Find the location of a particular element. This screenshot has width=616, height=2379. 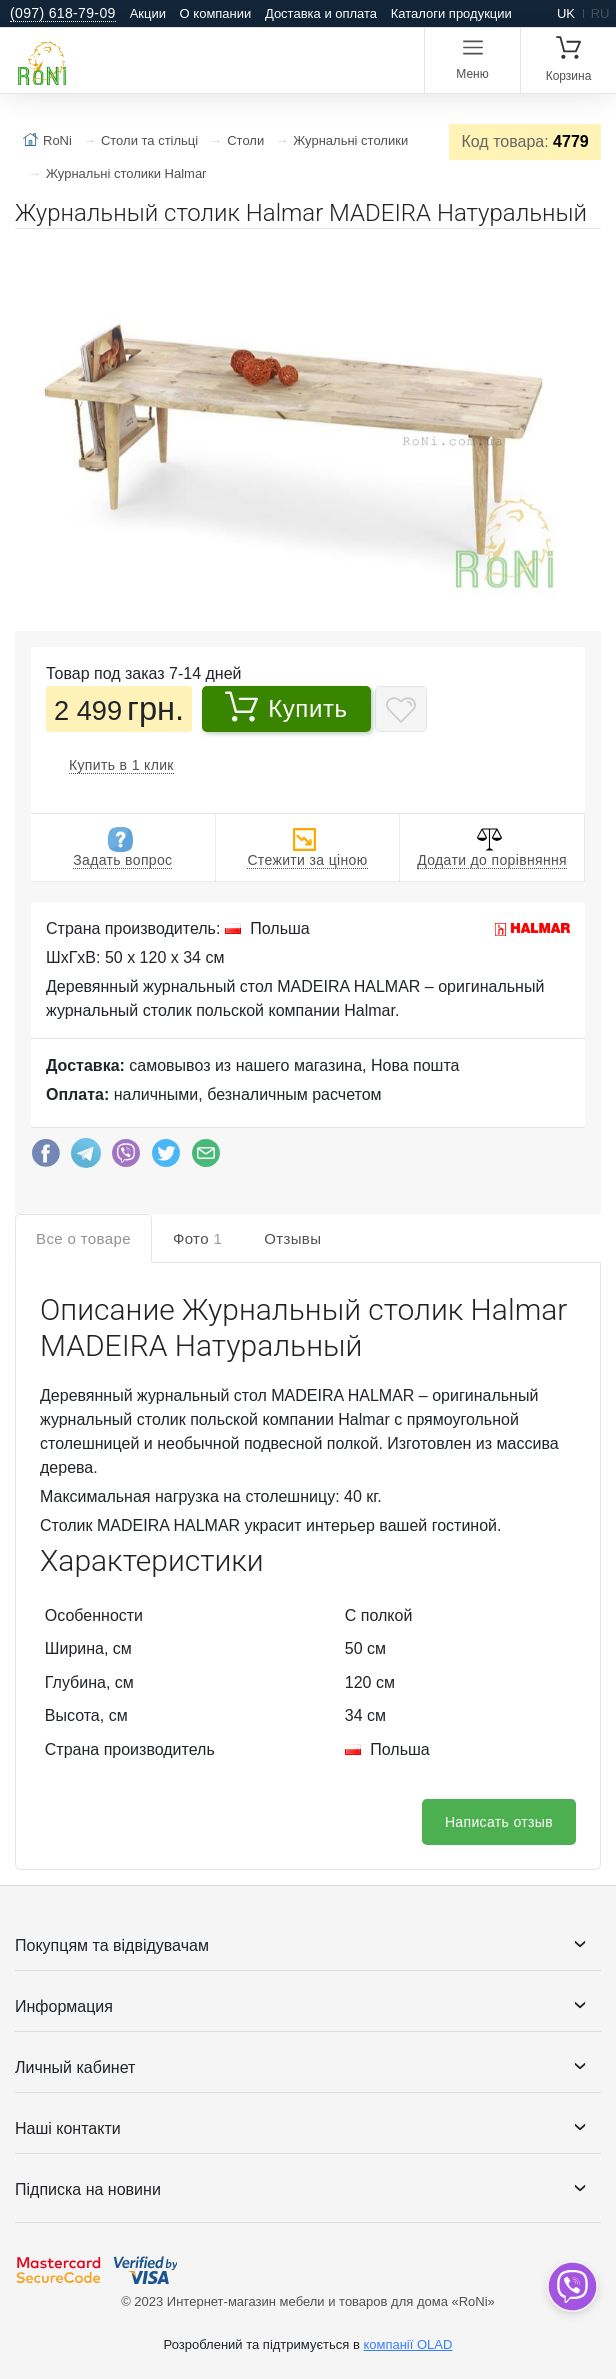

Підписка на новини is located at coordinates (88, 2189).